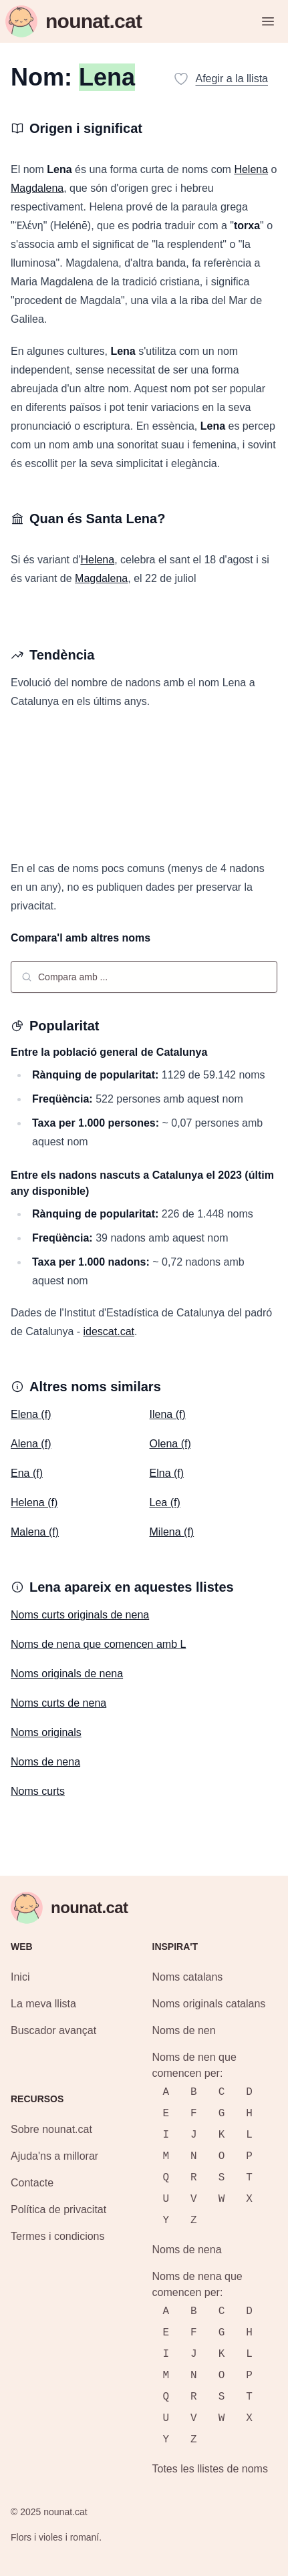 The height and width of the screenshot is (2576, 288). I want to click on Totes les llistes de noms, so click(210, 2468).